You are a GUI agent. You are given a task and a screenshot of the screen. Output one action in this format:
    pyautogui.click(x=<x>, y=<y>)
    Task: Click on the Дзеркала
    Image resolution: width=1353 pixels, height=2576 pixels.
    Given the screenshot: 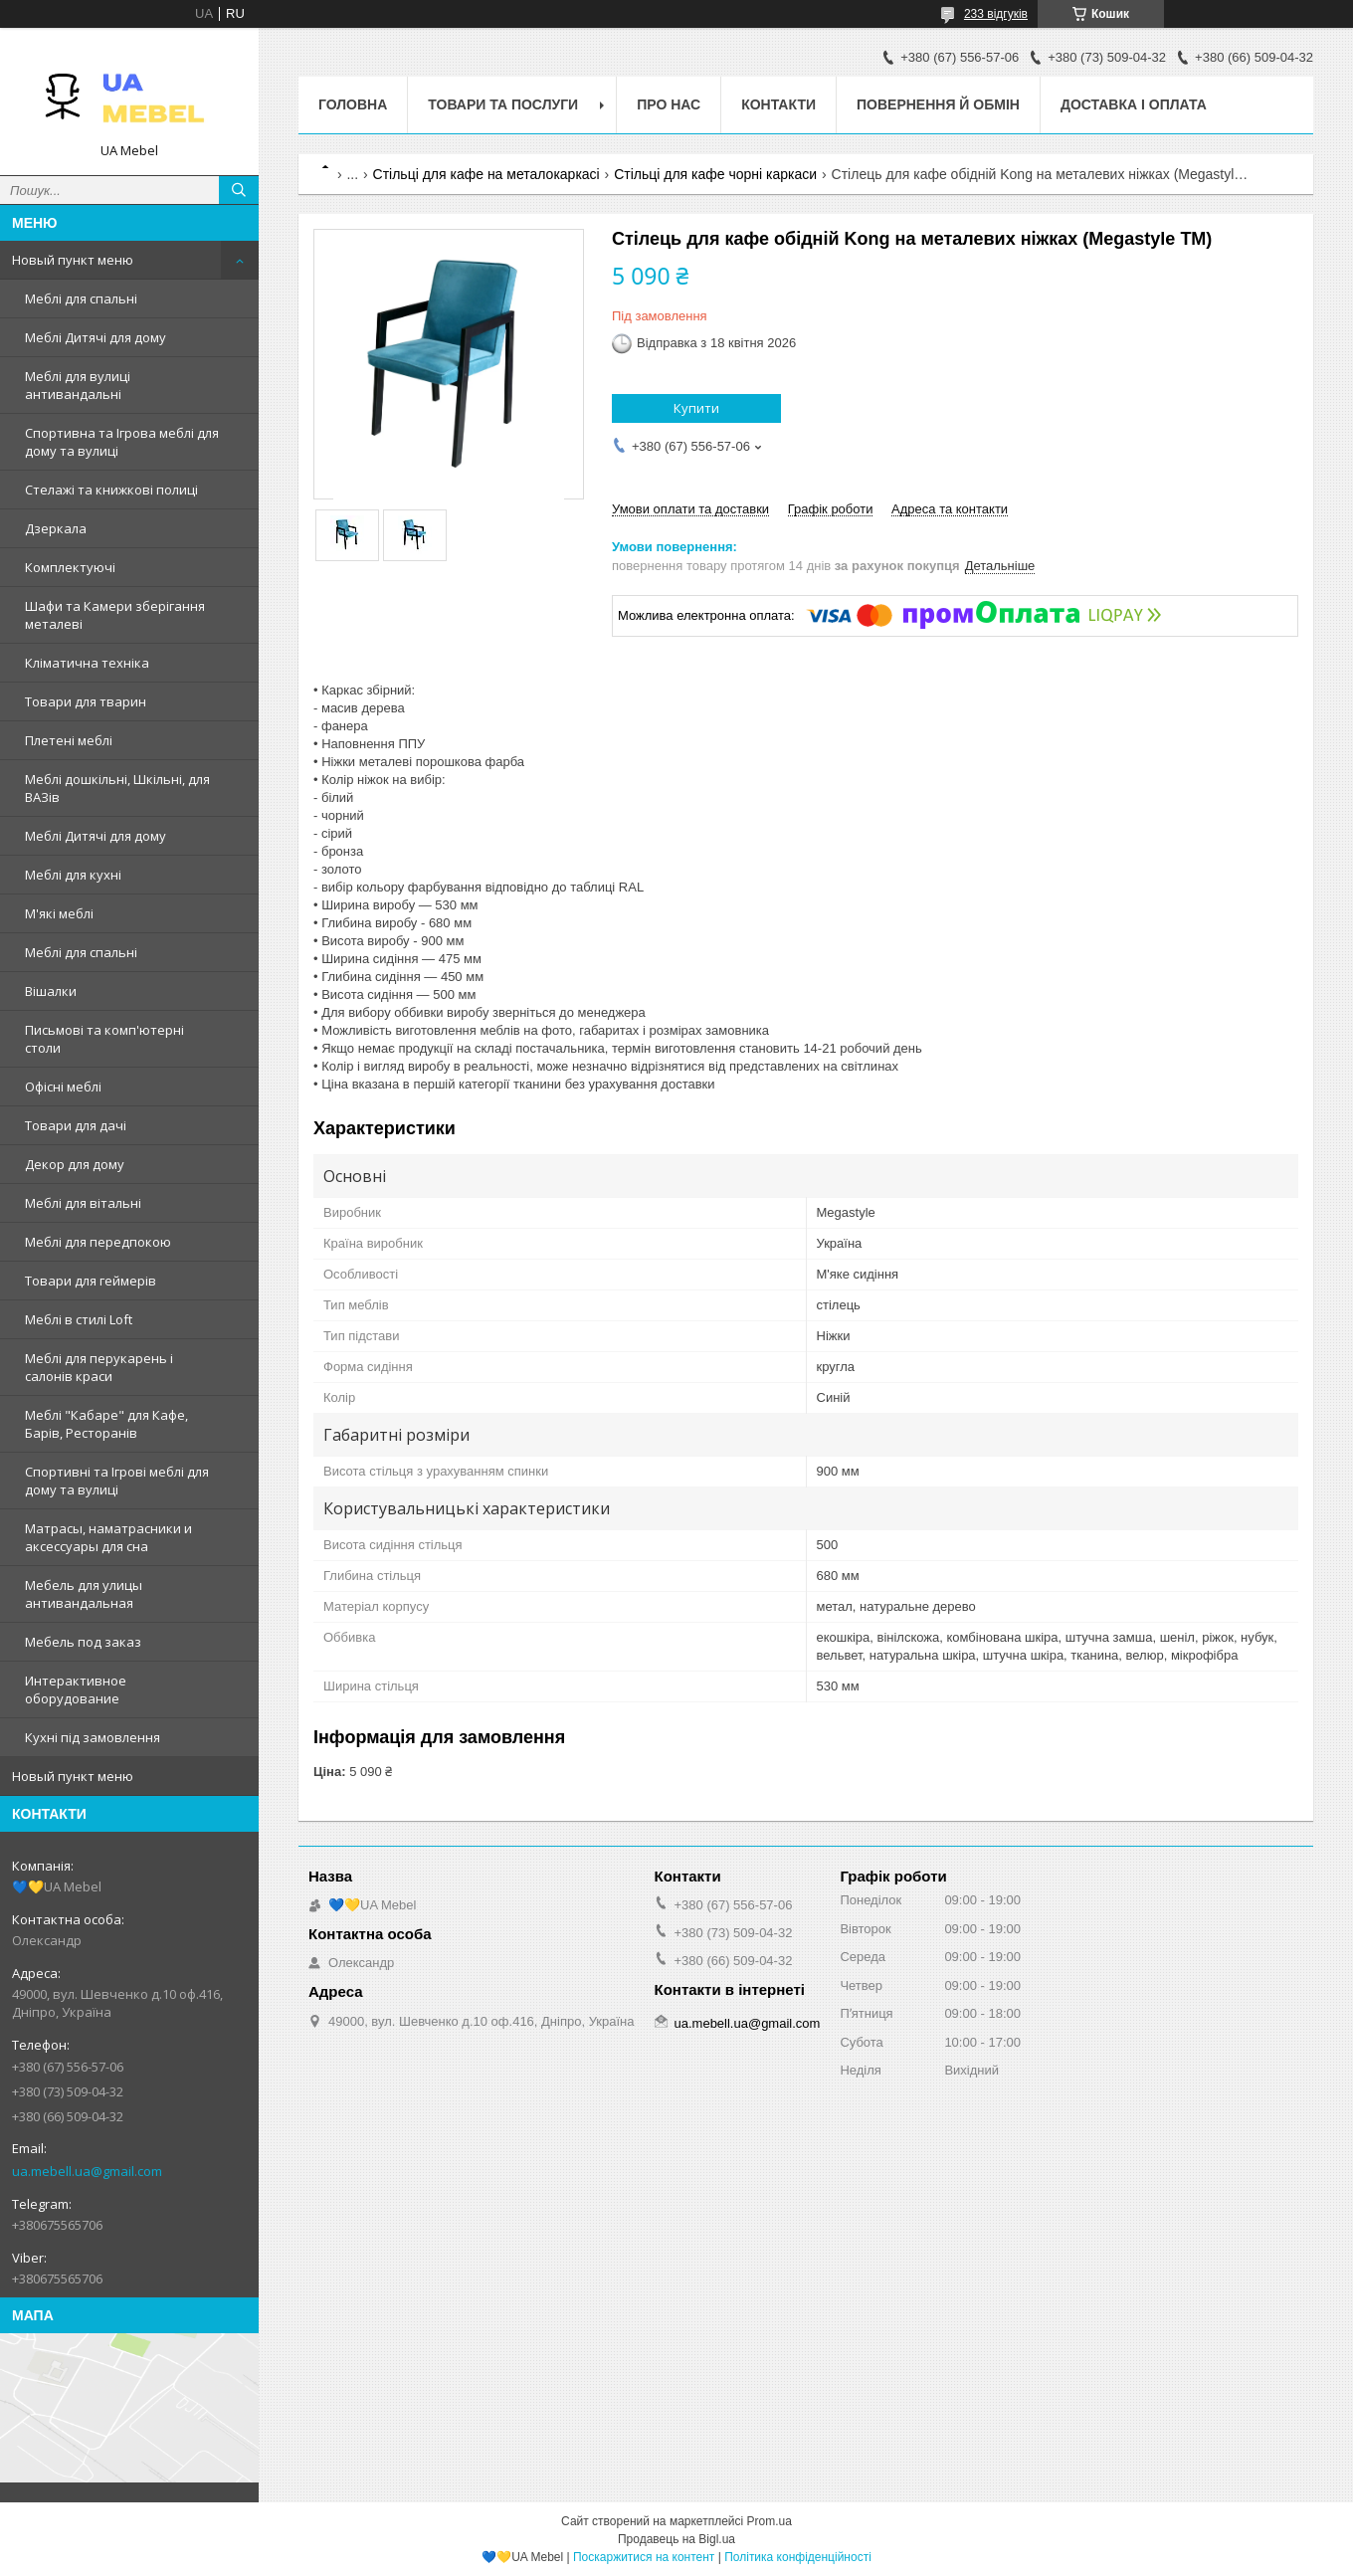 What is the action you would take?
    pyautogui.click(x=56, y=528)
    